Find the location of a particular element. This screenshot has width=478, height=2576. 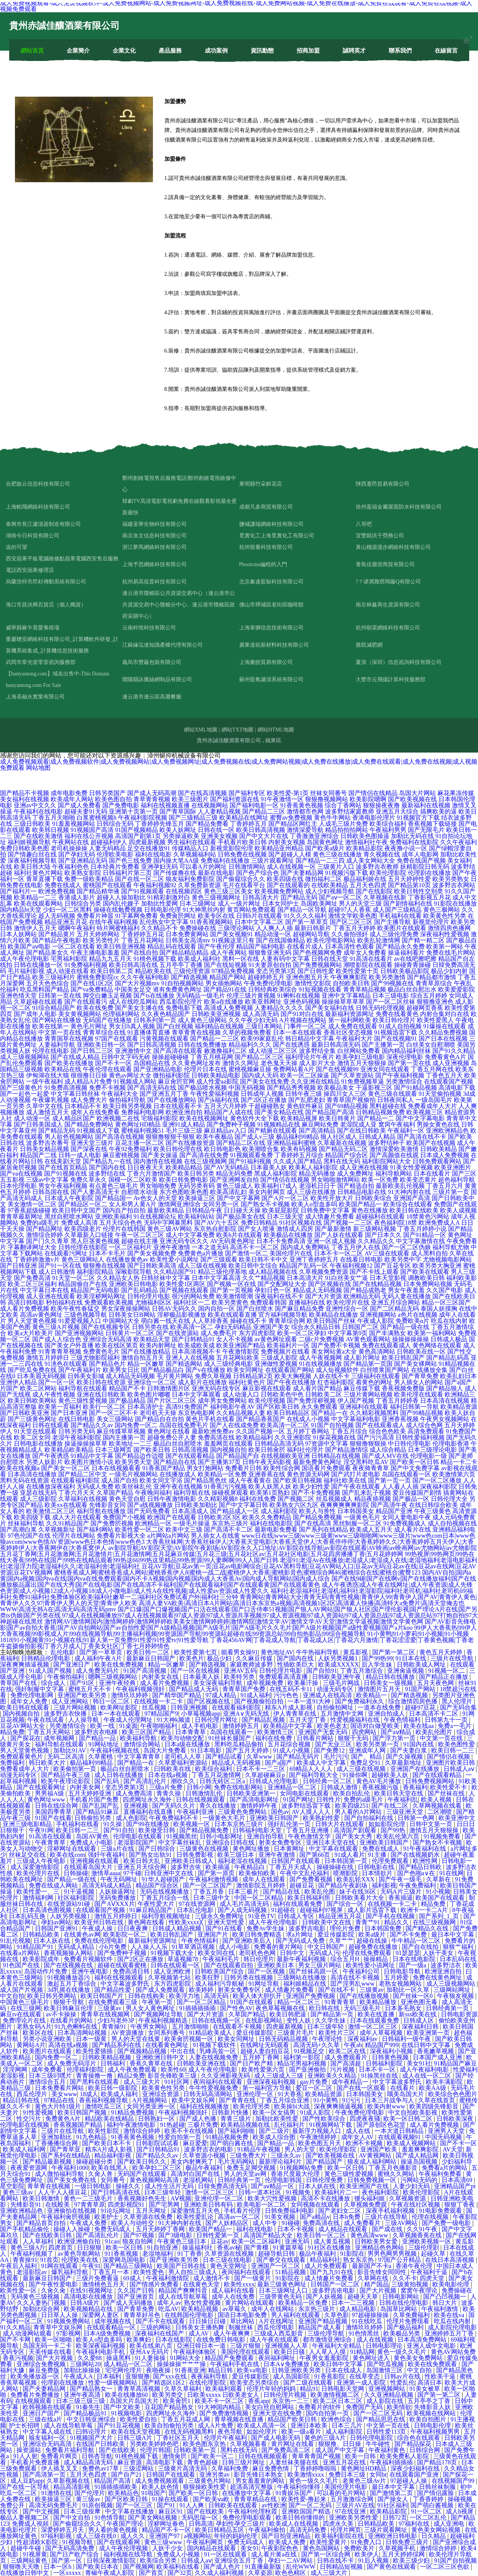

午夜在线社区视频 is located at coordinates (416, 2204).